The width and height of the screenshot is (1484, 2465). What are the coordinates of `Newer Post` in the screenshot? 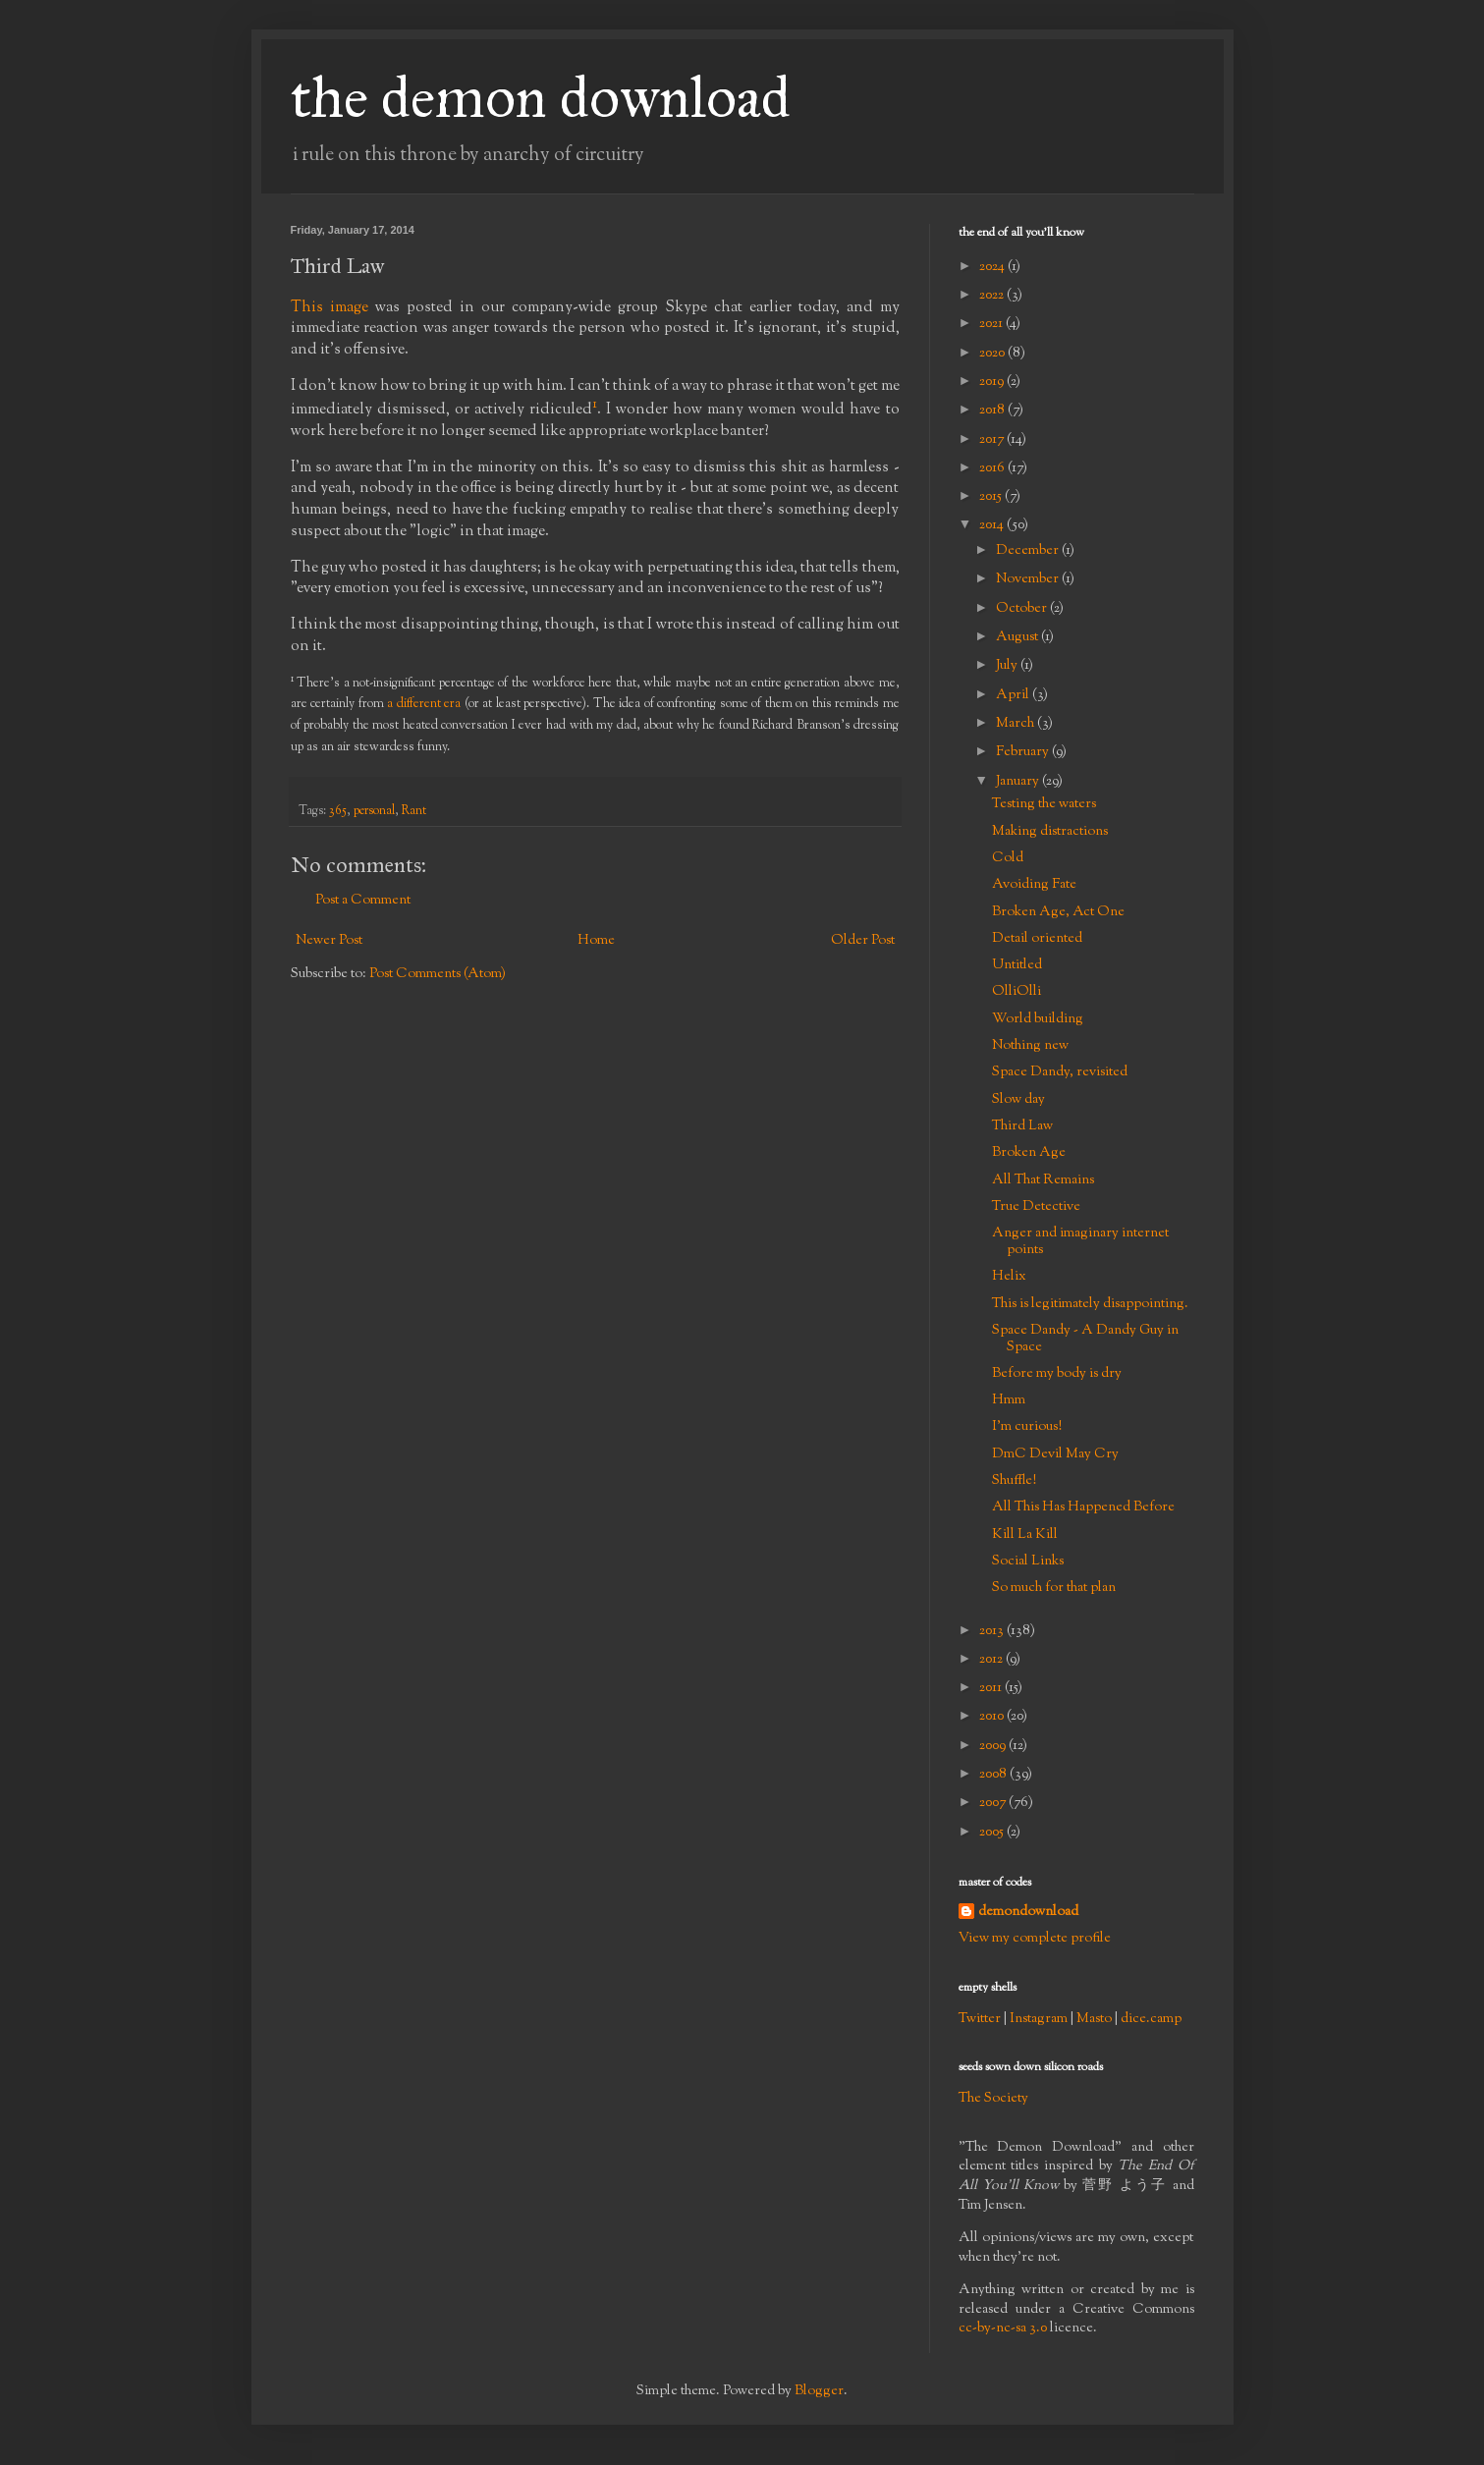 It's located at (329, 941).